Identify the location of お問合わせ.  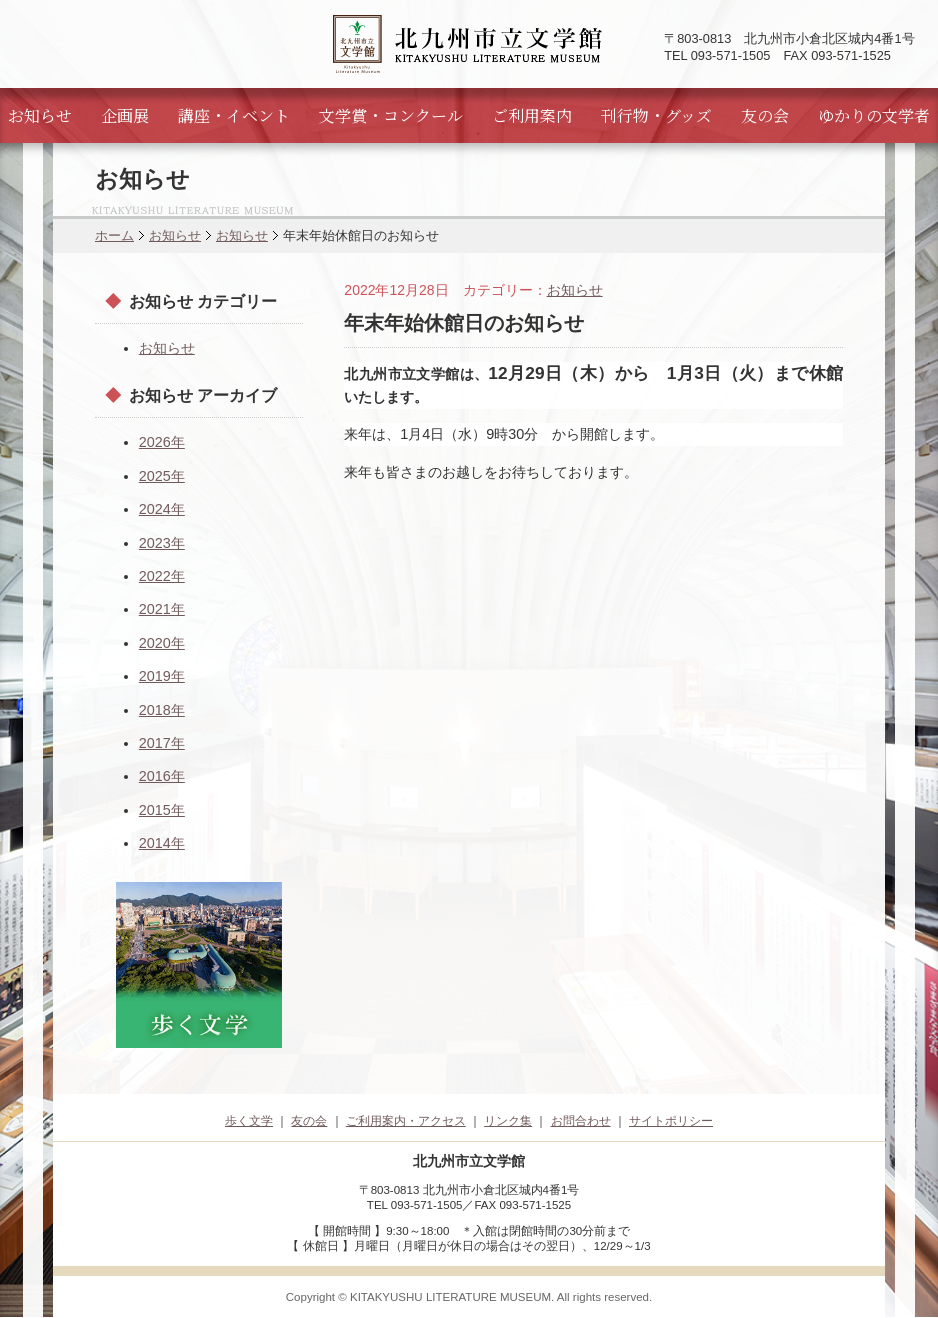
(581, 1121).